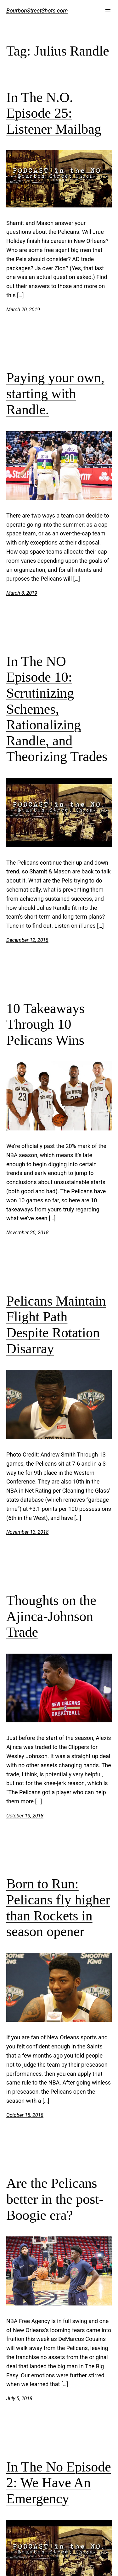 This screenshot has width=118, height=2576. What do you see at coordinates (19, 2399) in the screenshot?
I see `July 5, 2018` at bounding box center [19, 2399].